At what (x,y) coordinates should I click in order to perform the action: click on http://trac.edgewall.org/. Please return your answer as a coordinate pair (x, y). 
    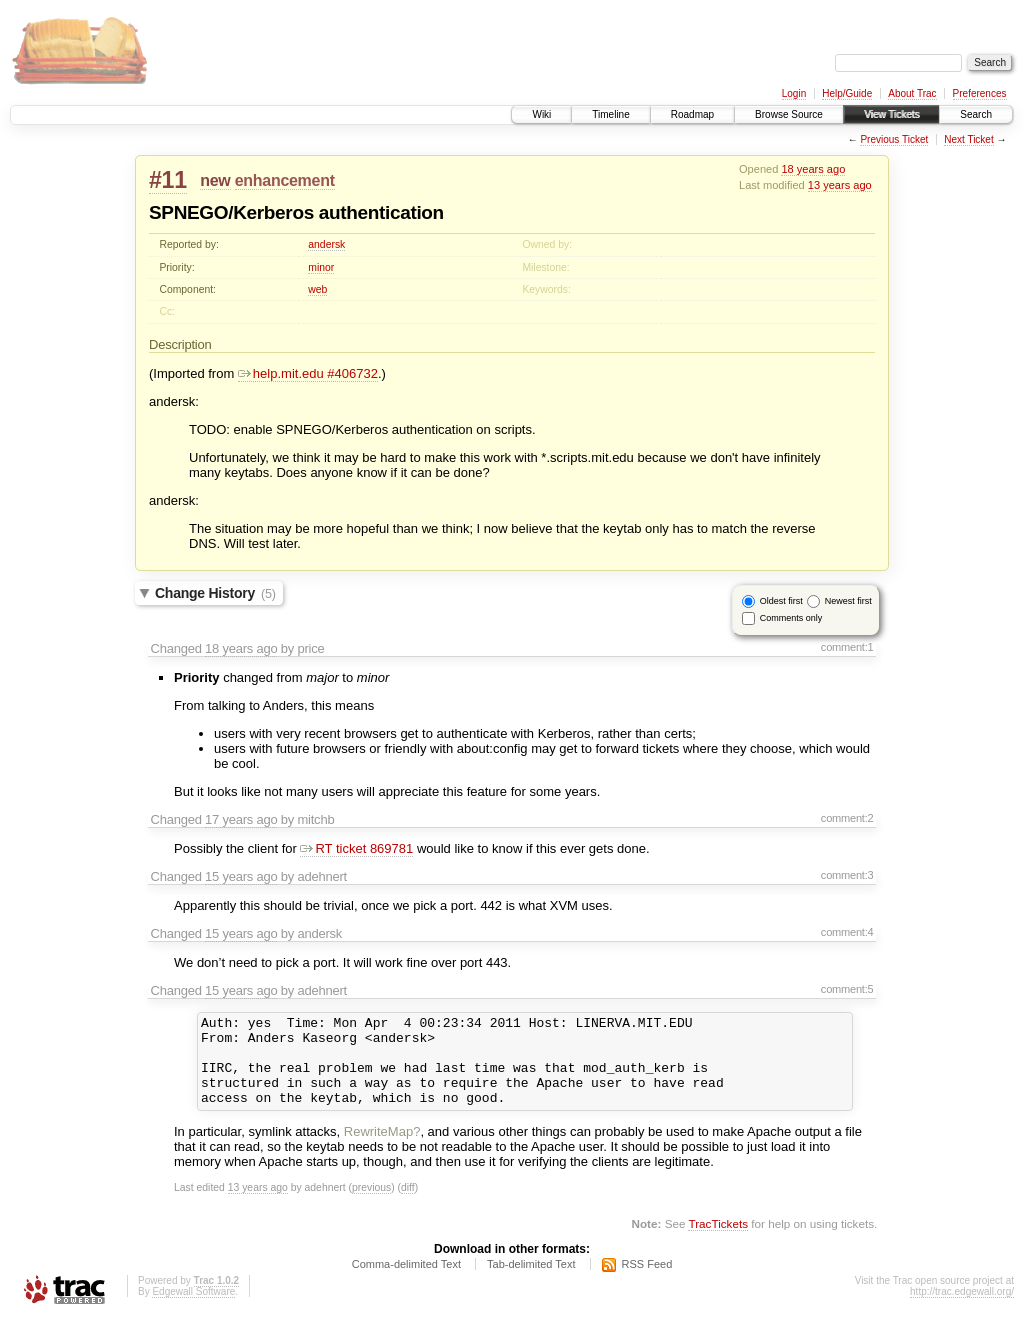
    Looking at the image, I should click on (962, 1309).